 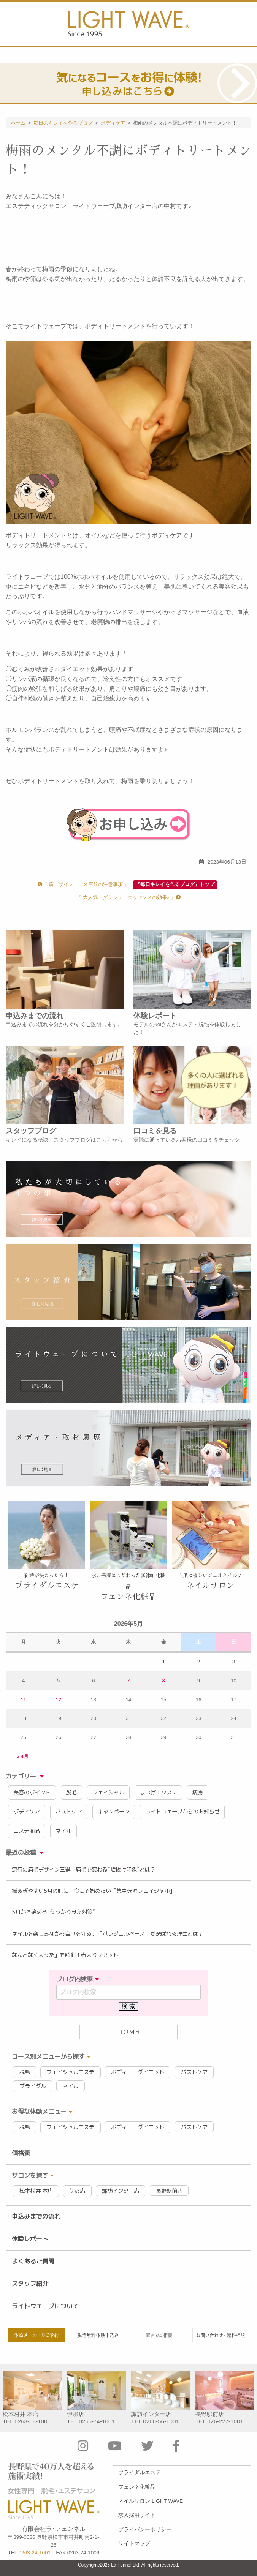 I want to click on 0266-56-1001, so click(x=161, y=2421).